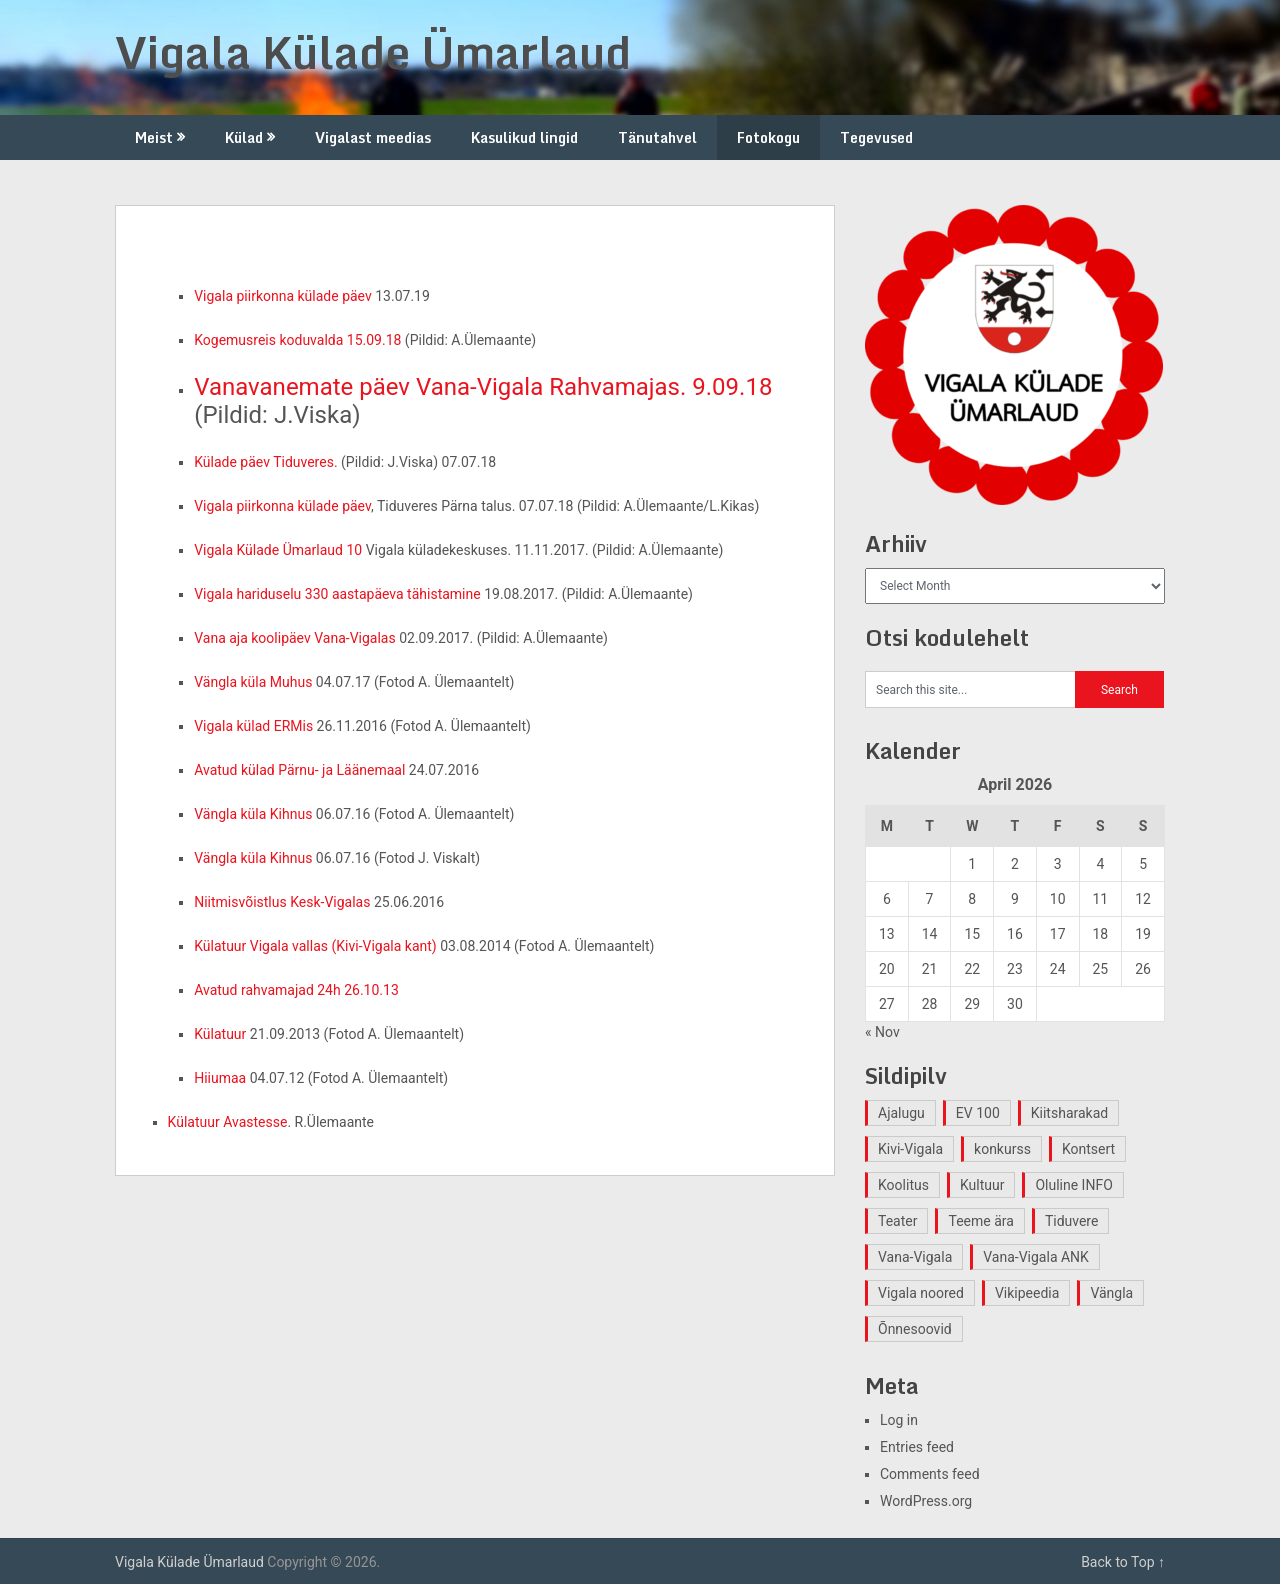  Describe the element at coordinates (1111, 1293) in the screenshot. I see `Vängla [Vängla (2 items)]` at that location.